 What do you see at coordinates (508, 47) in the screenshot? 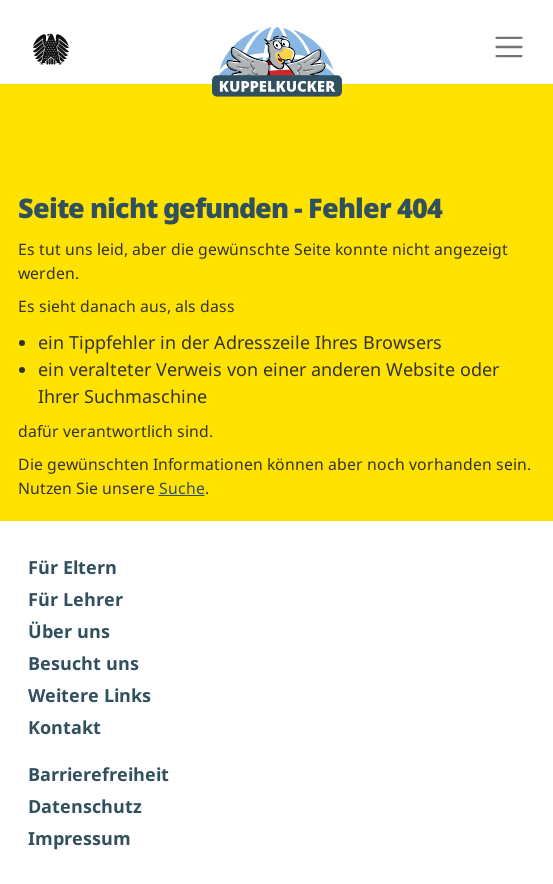
I see `[Hauptnavigation ein- und ausschalten]` at bounding box center [508, 47].